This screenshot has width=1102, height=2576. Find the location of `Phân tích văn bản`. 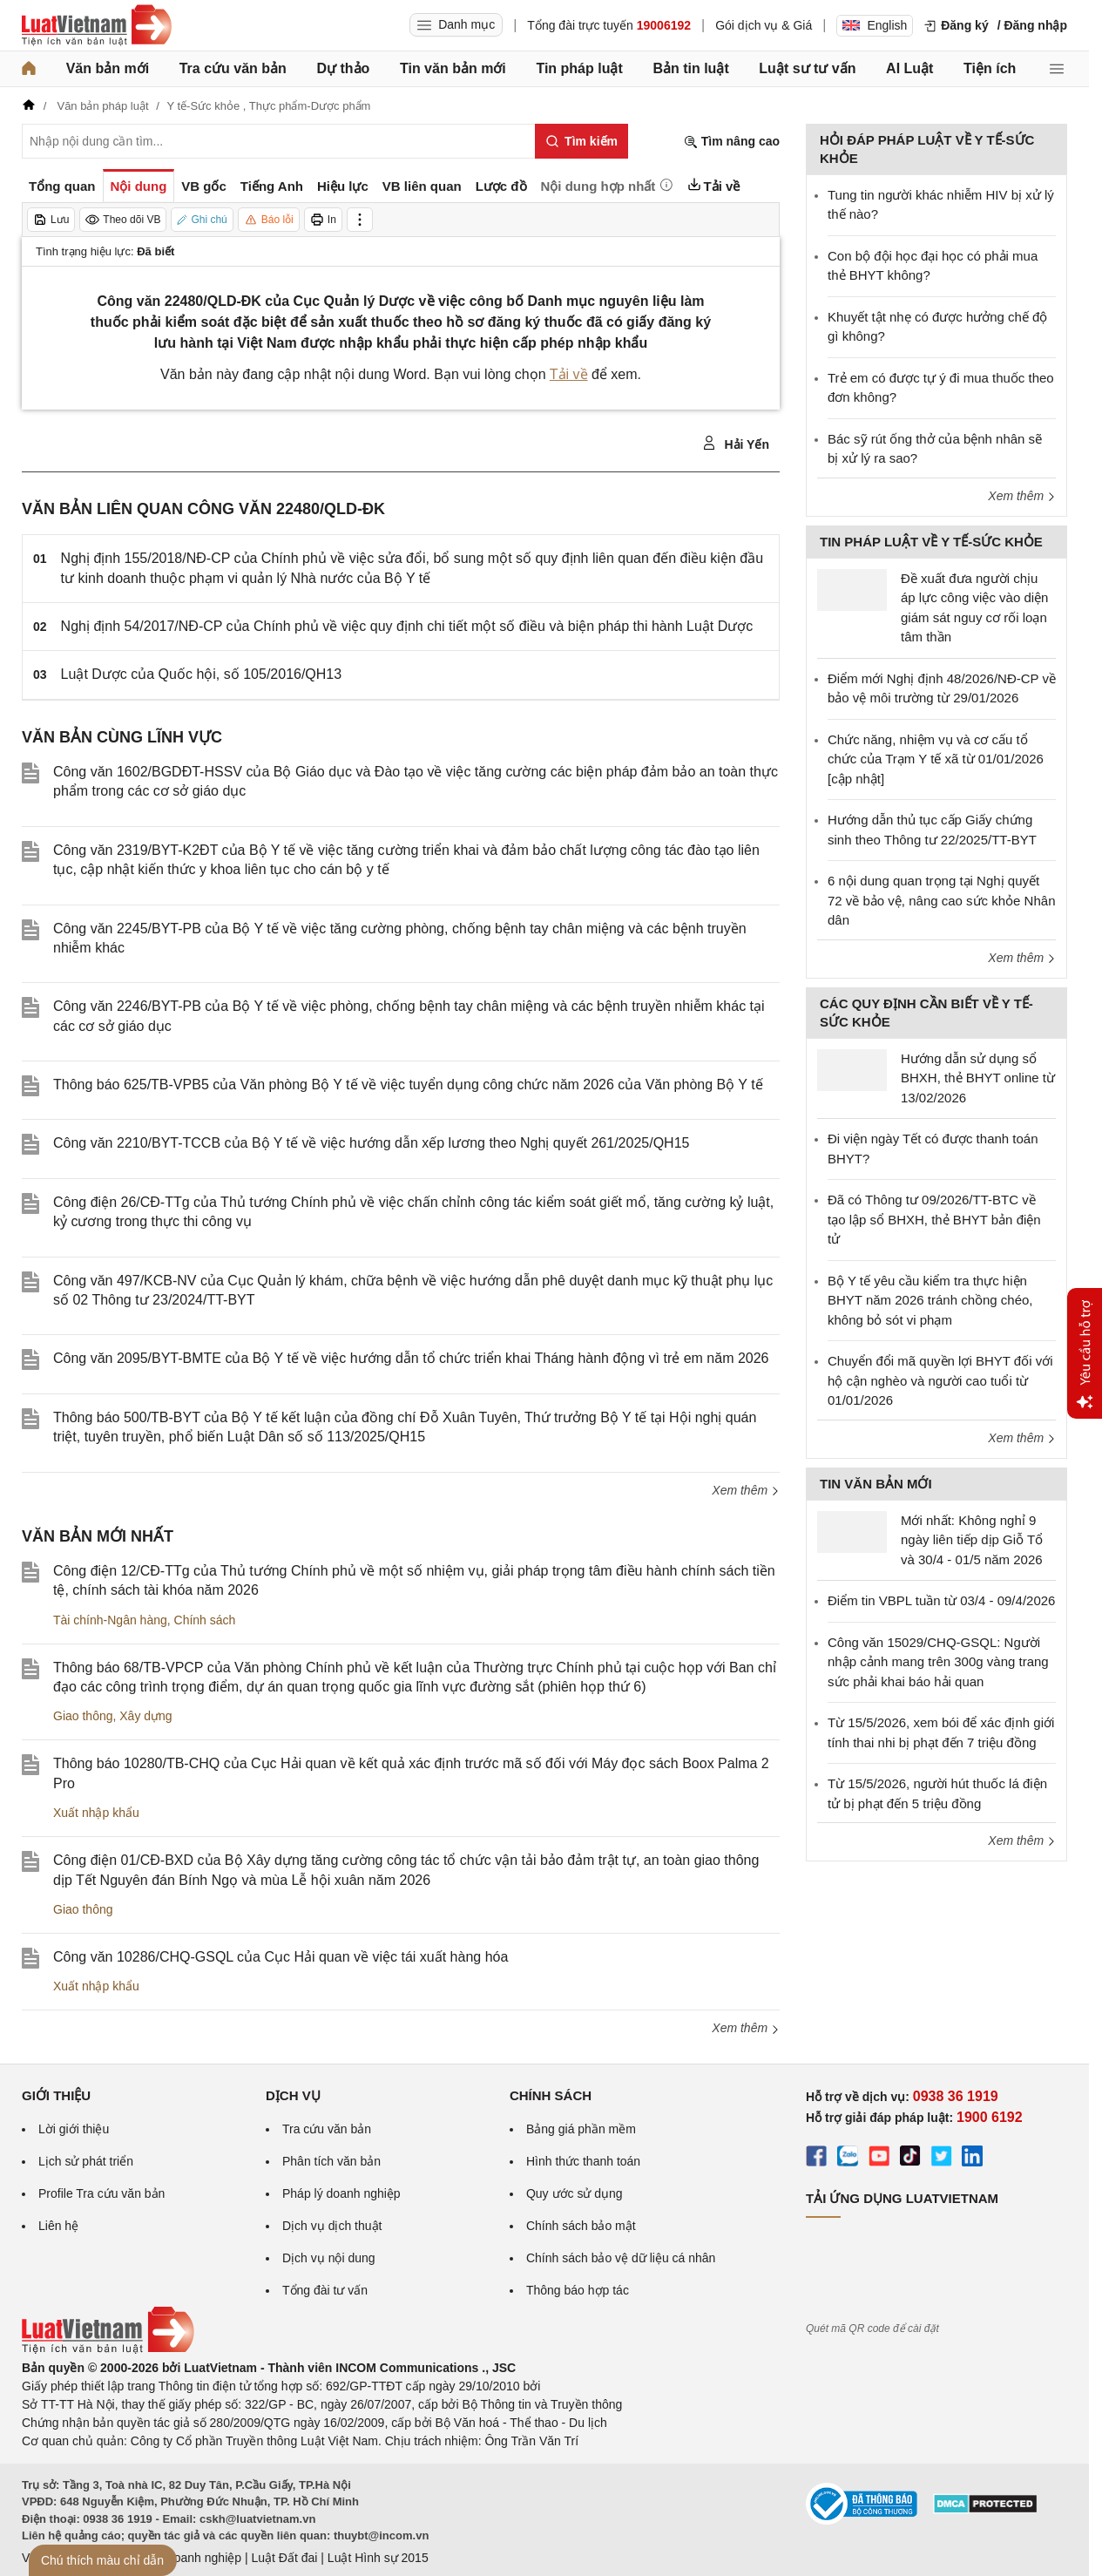

Phân tích văn bản is located at coordinates (331, 2161).